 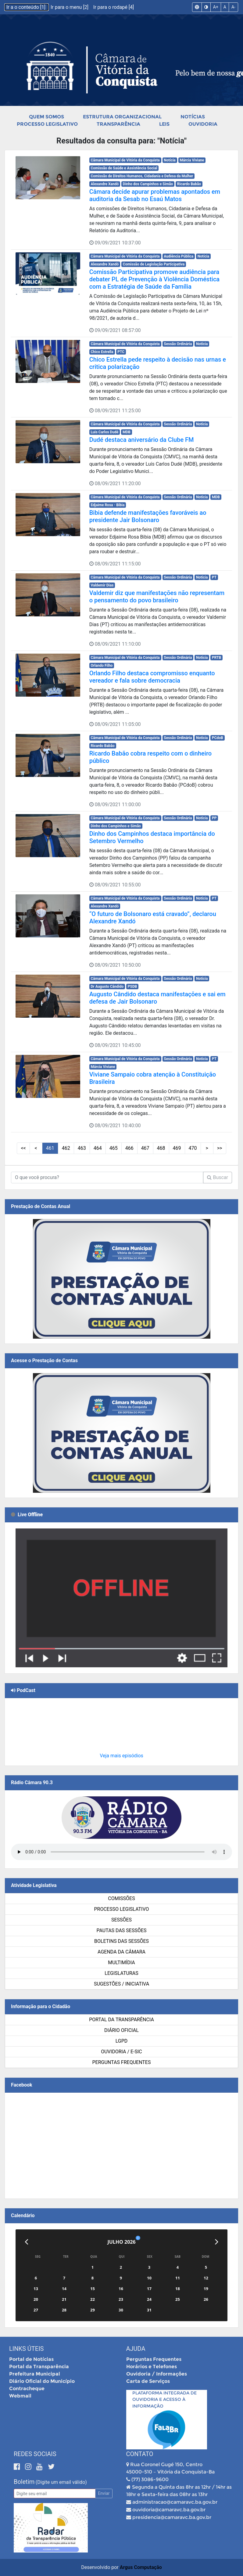 I want to click on Contato, so click(x=139, y=2454).